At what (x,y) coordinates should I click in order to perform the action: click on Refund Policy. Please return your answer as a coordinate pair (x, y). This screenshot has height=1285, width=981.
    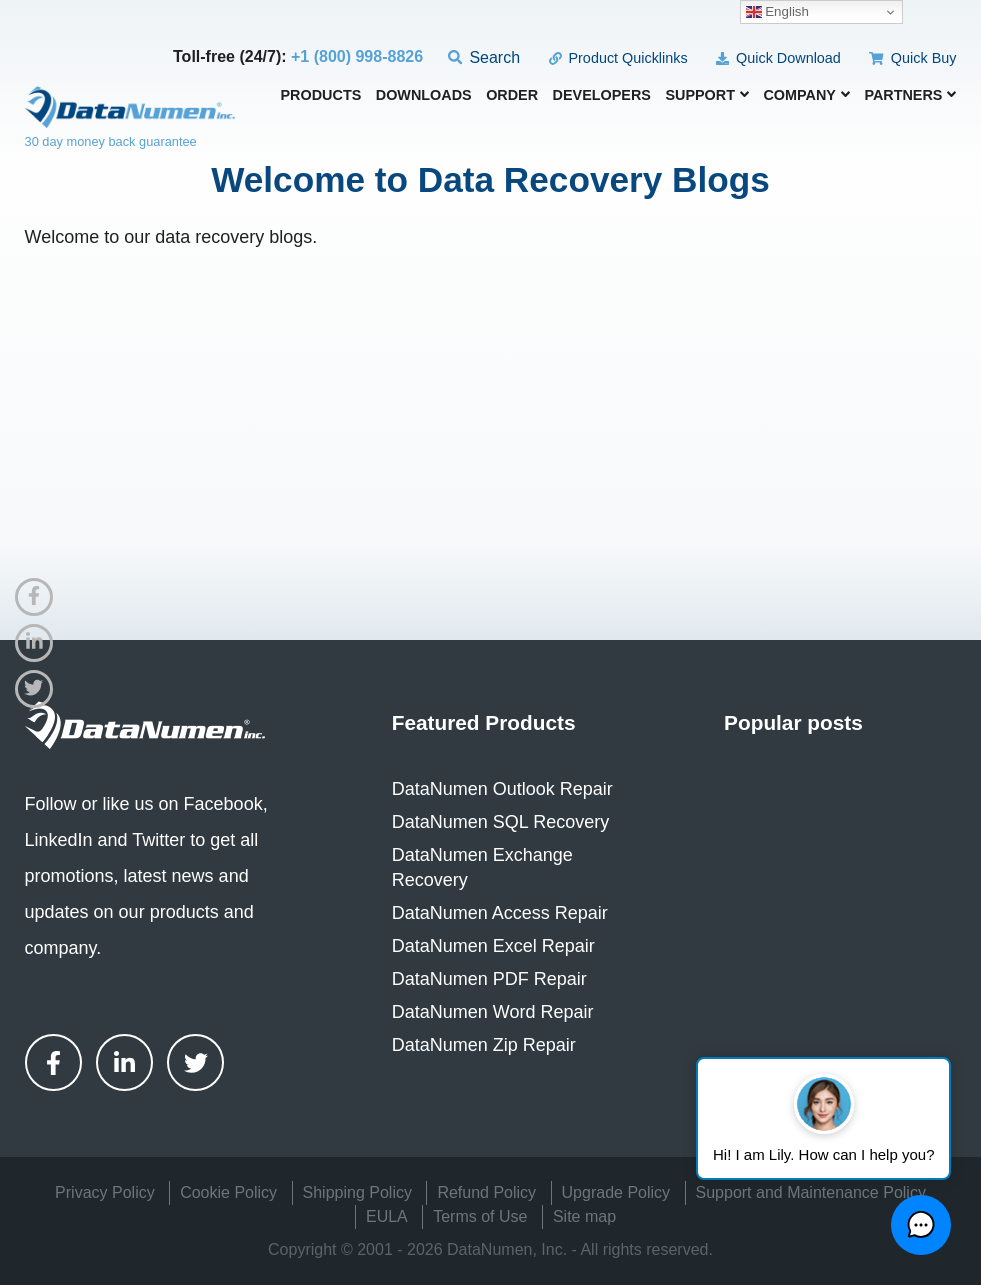
    Looking at the image, I should click on (486, 1192).